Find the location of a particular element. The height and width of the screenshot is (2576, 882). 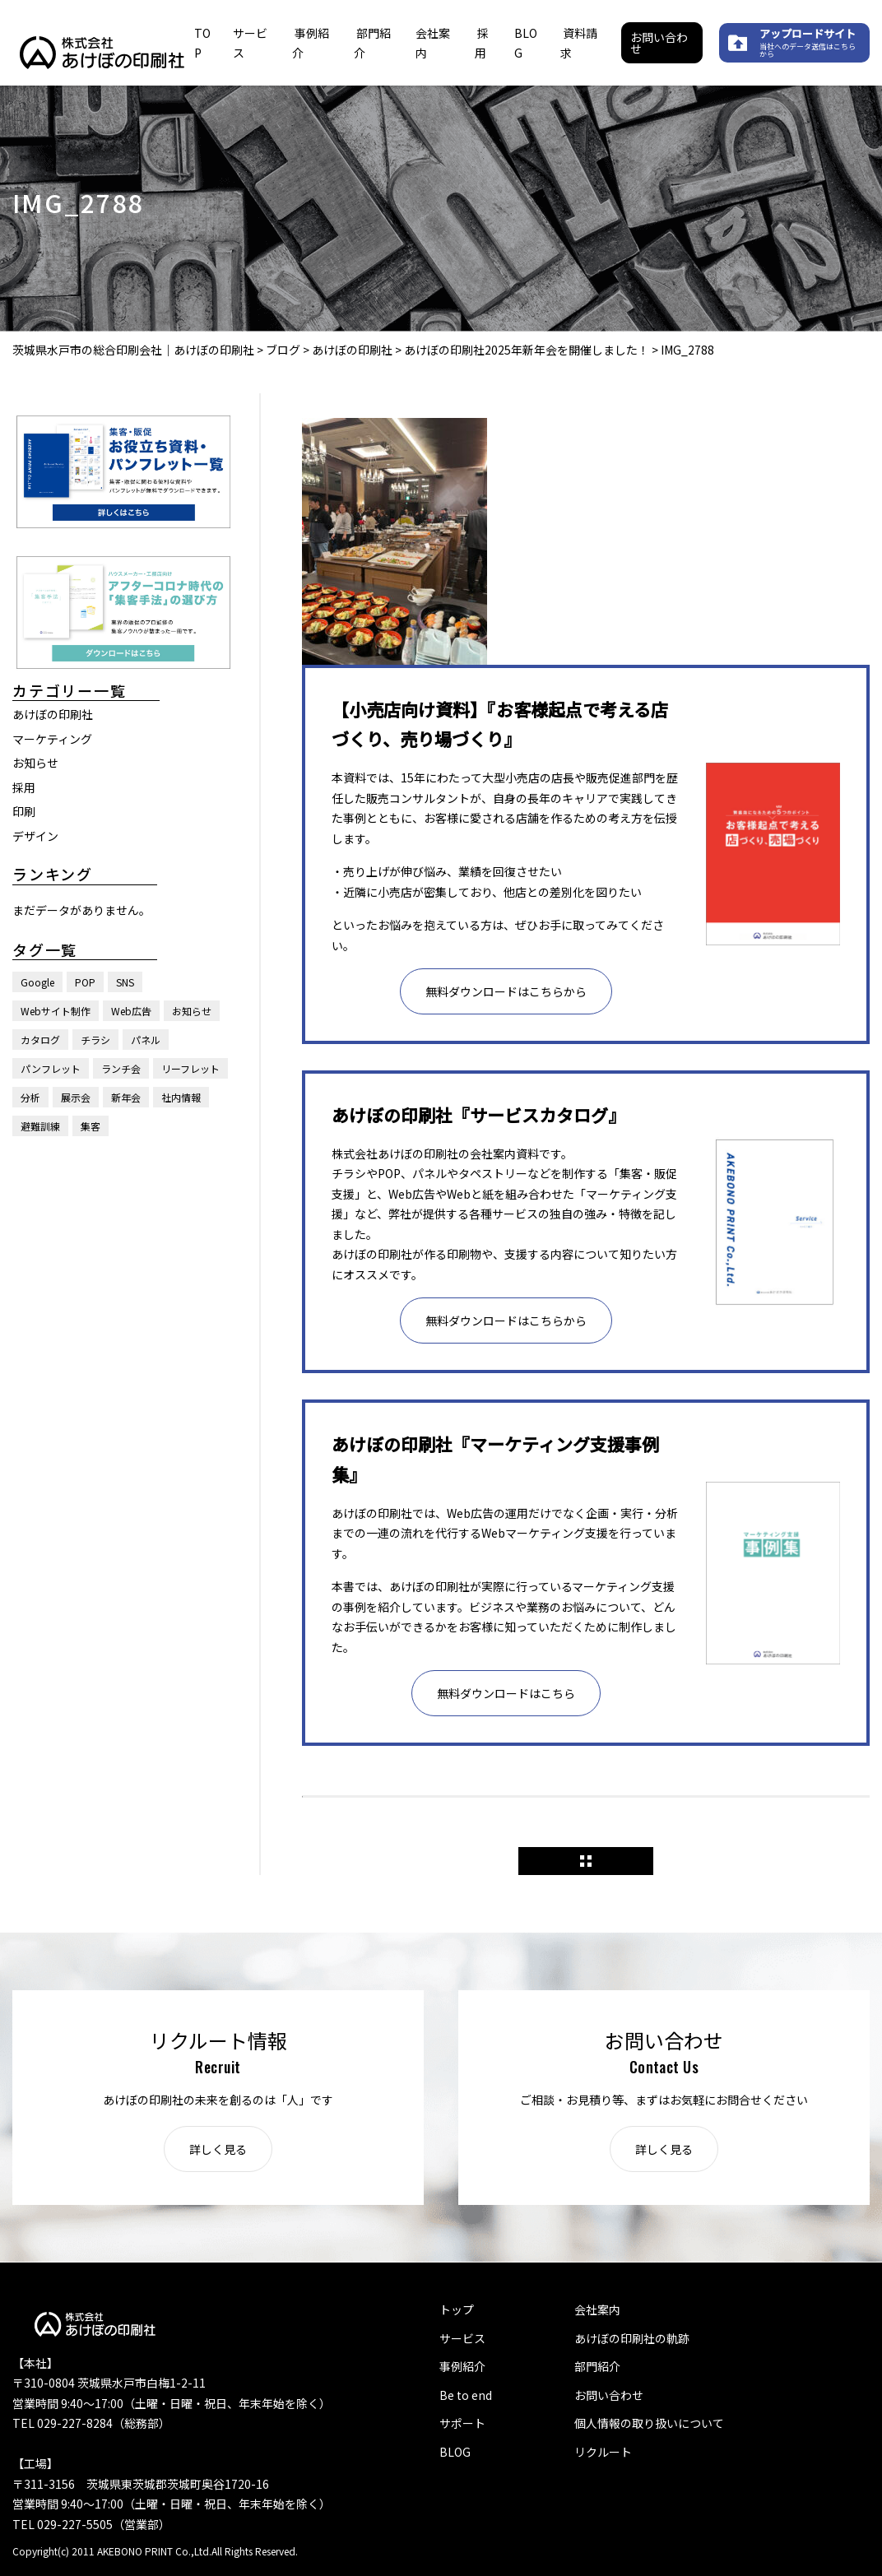

SNS is located at coordinates (125, 982).